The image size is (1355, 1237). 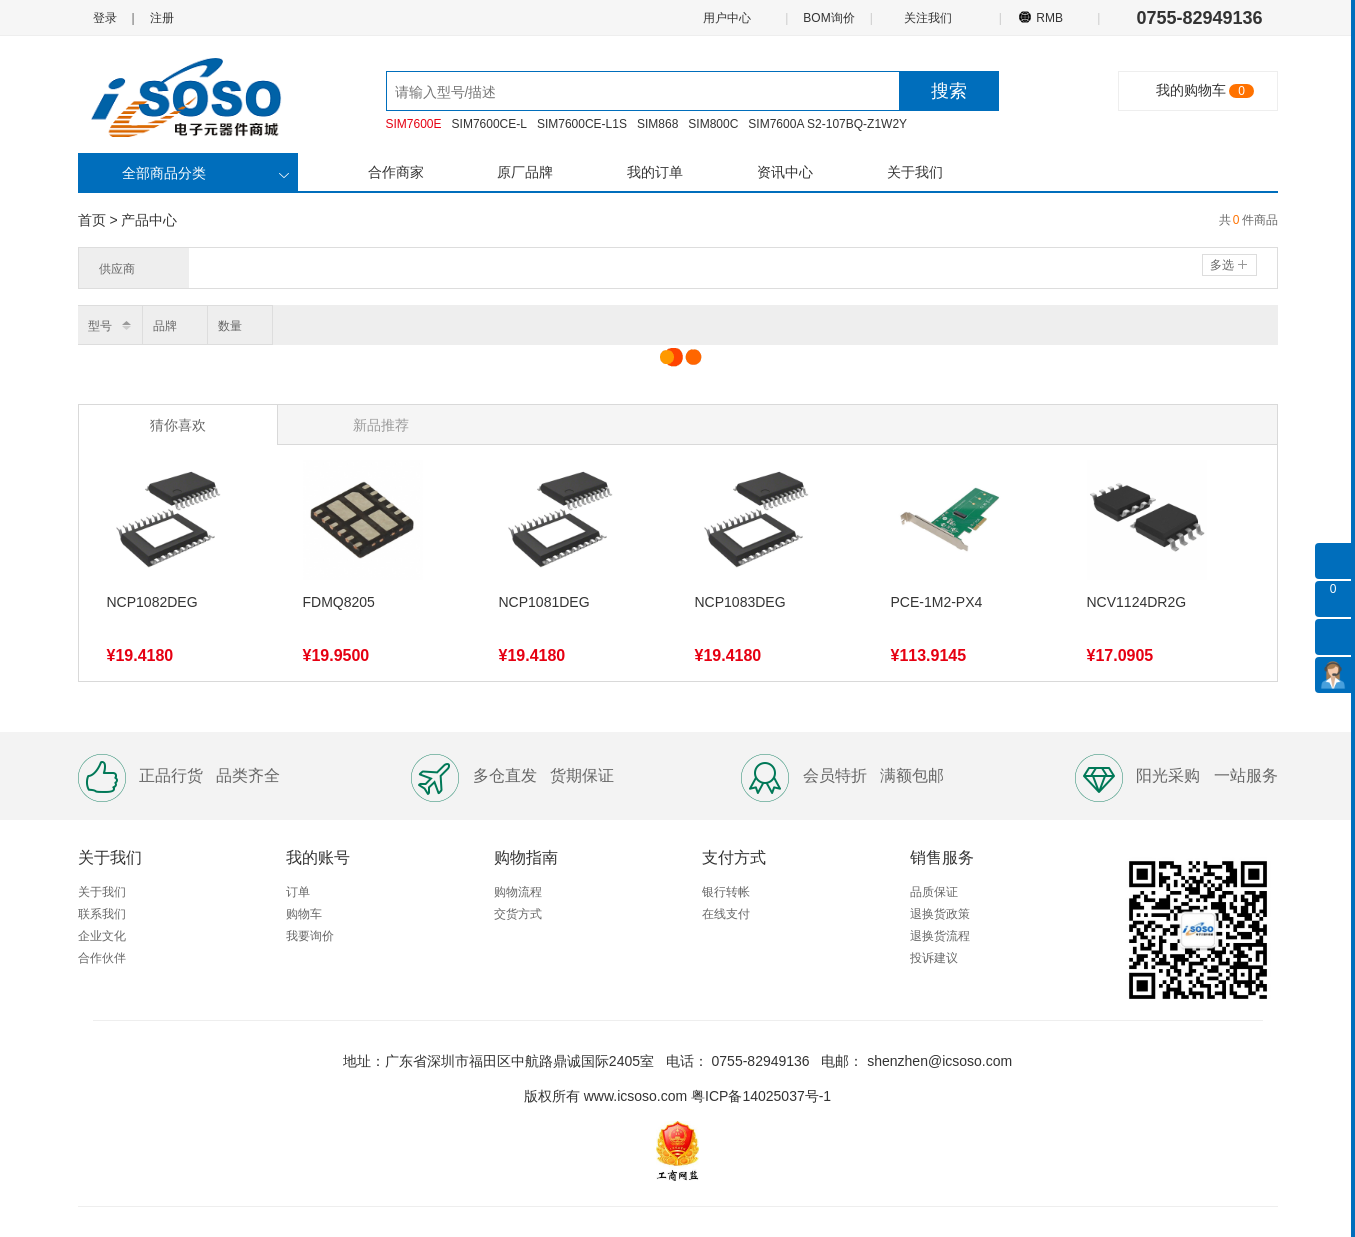 What do you see at coordinates (100, 326) in the screenshot?
I see `型号` at bounding box center [100, 326].